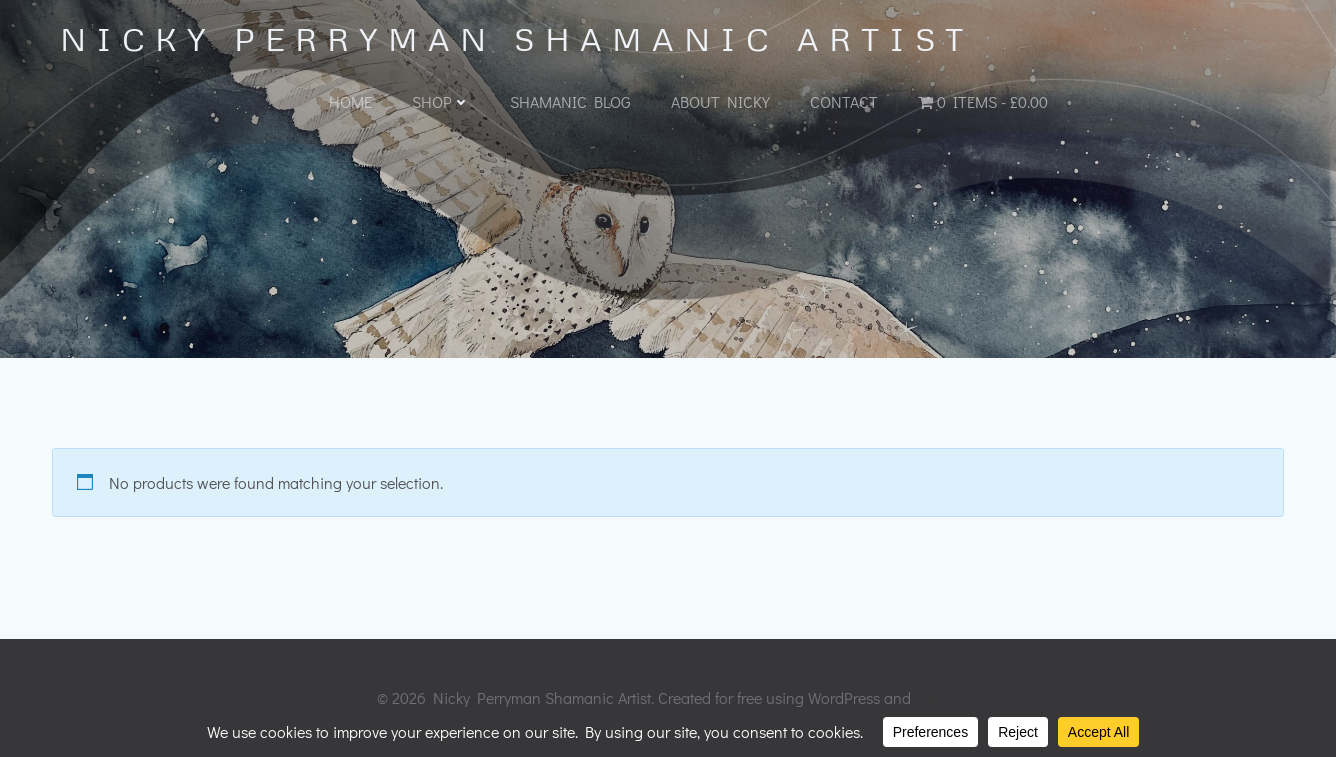 This screenshot has height=757, width=1336. What do you see at coordinates (350, 101) in the screenshot?
I see `Home` at bounding box center [350, 101].